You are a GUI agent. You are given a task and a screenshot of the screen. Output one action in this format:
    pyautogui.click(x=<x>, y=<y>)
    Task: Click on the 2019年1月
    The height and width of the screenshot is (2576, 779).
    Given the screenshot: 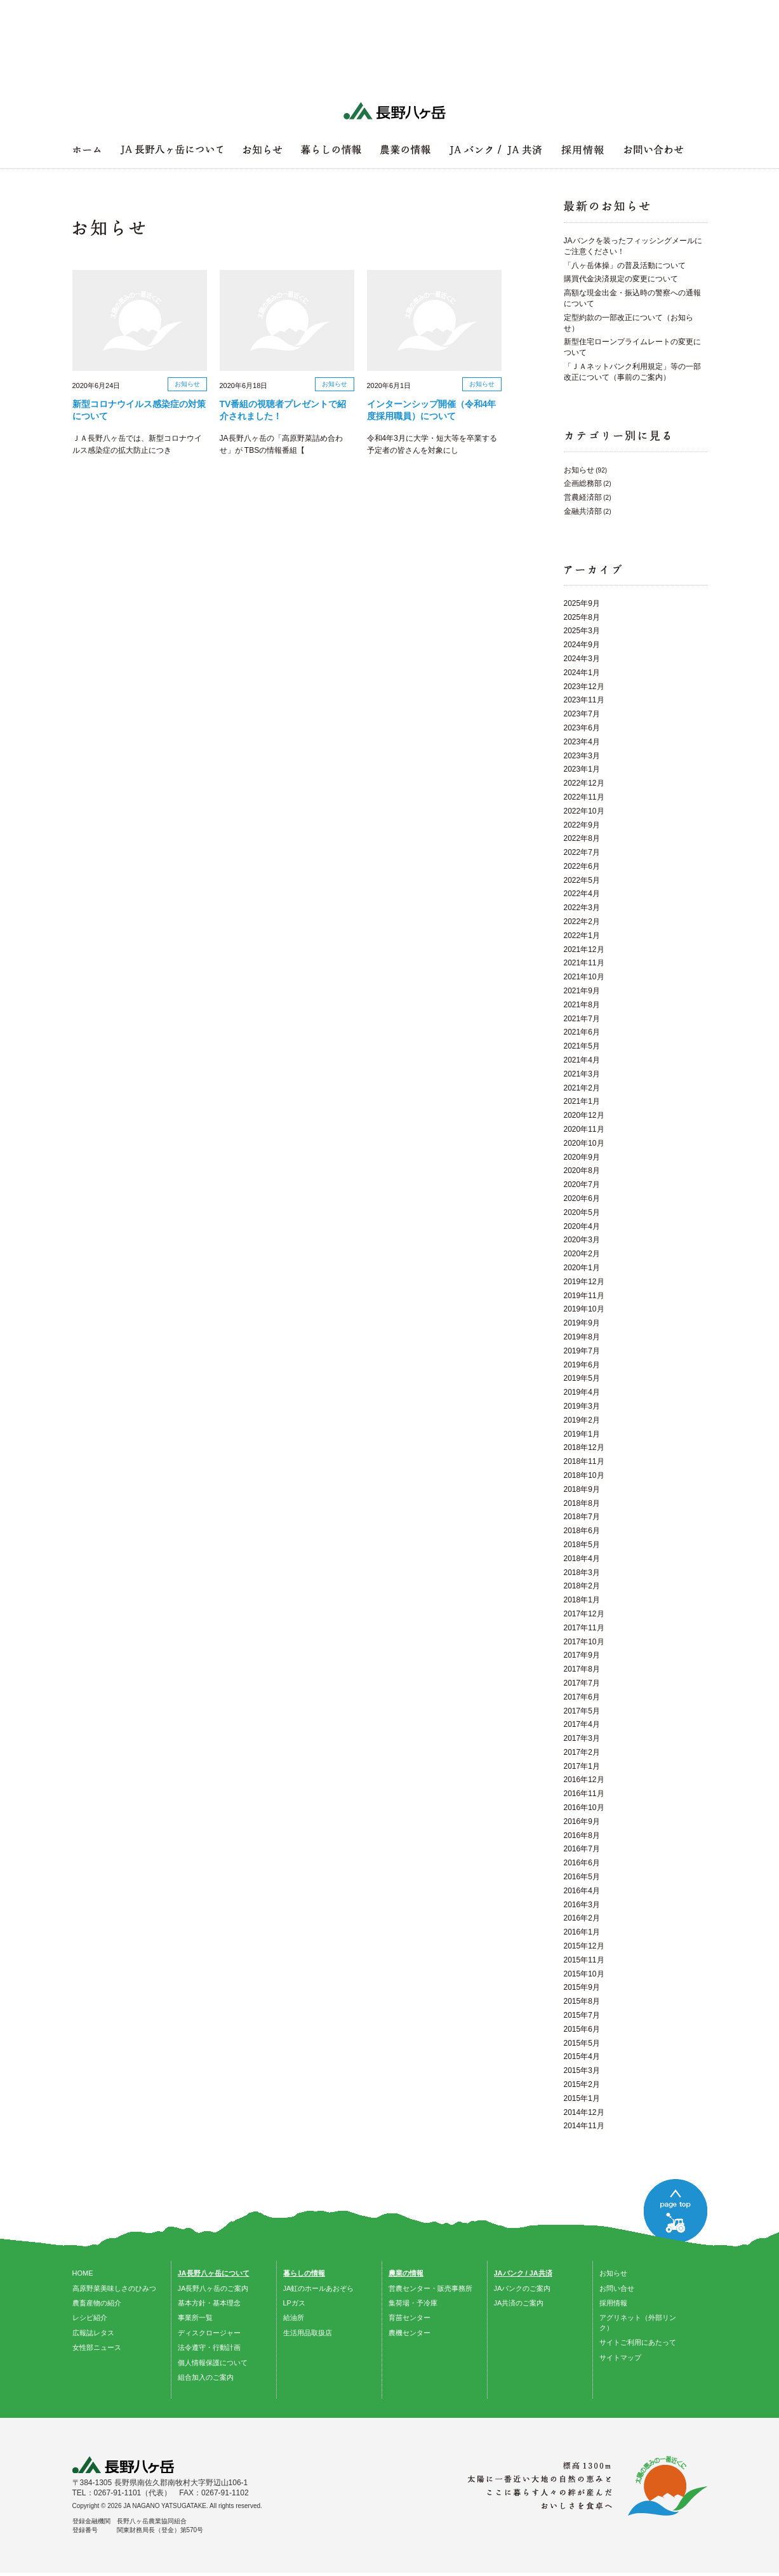 What is the action you would take?
    pyautogui.click(x=582, y=1434)
    